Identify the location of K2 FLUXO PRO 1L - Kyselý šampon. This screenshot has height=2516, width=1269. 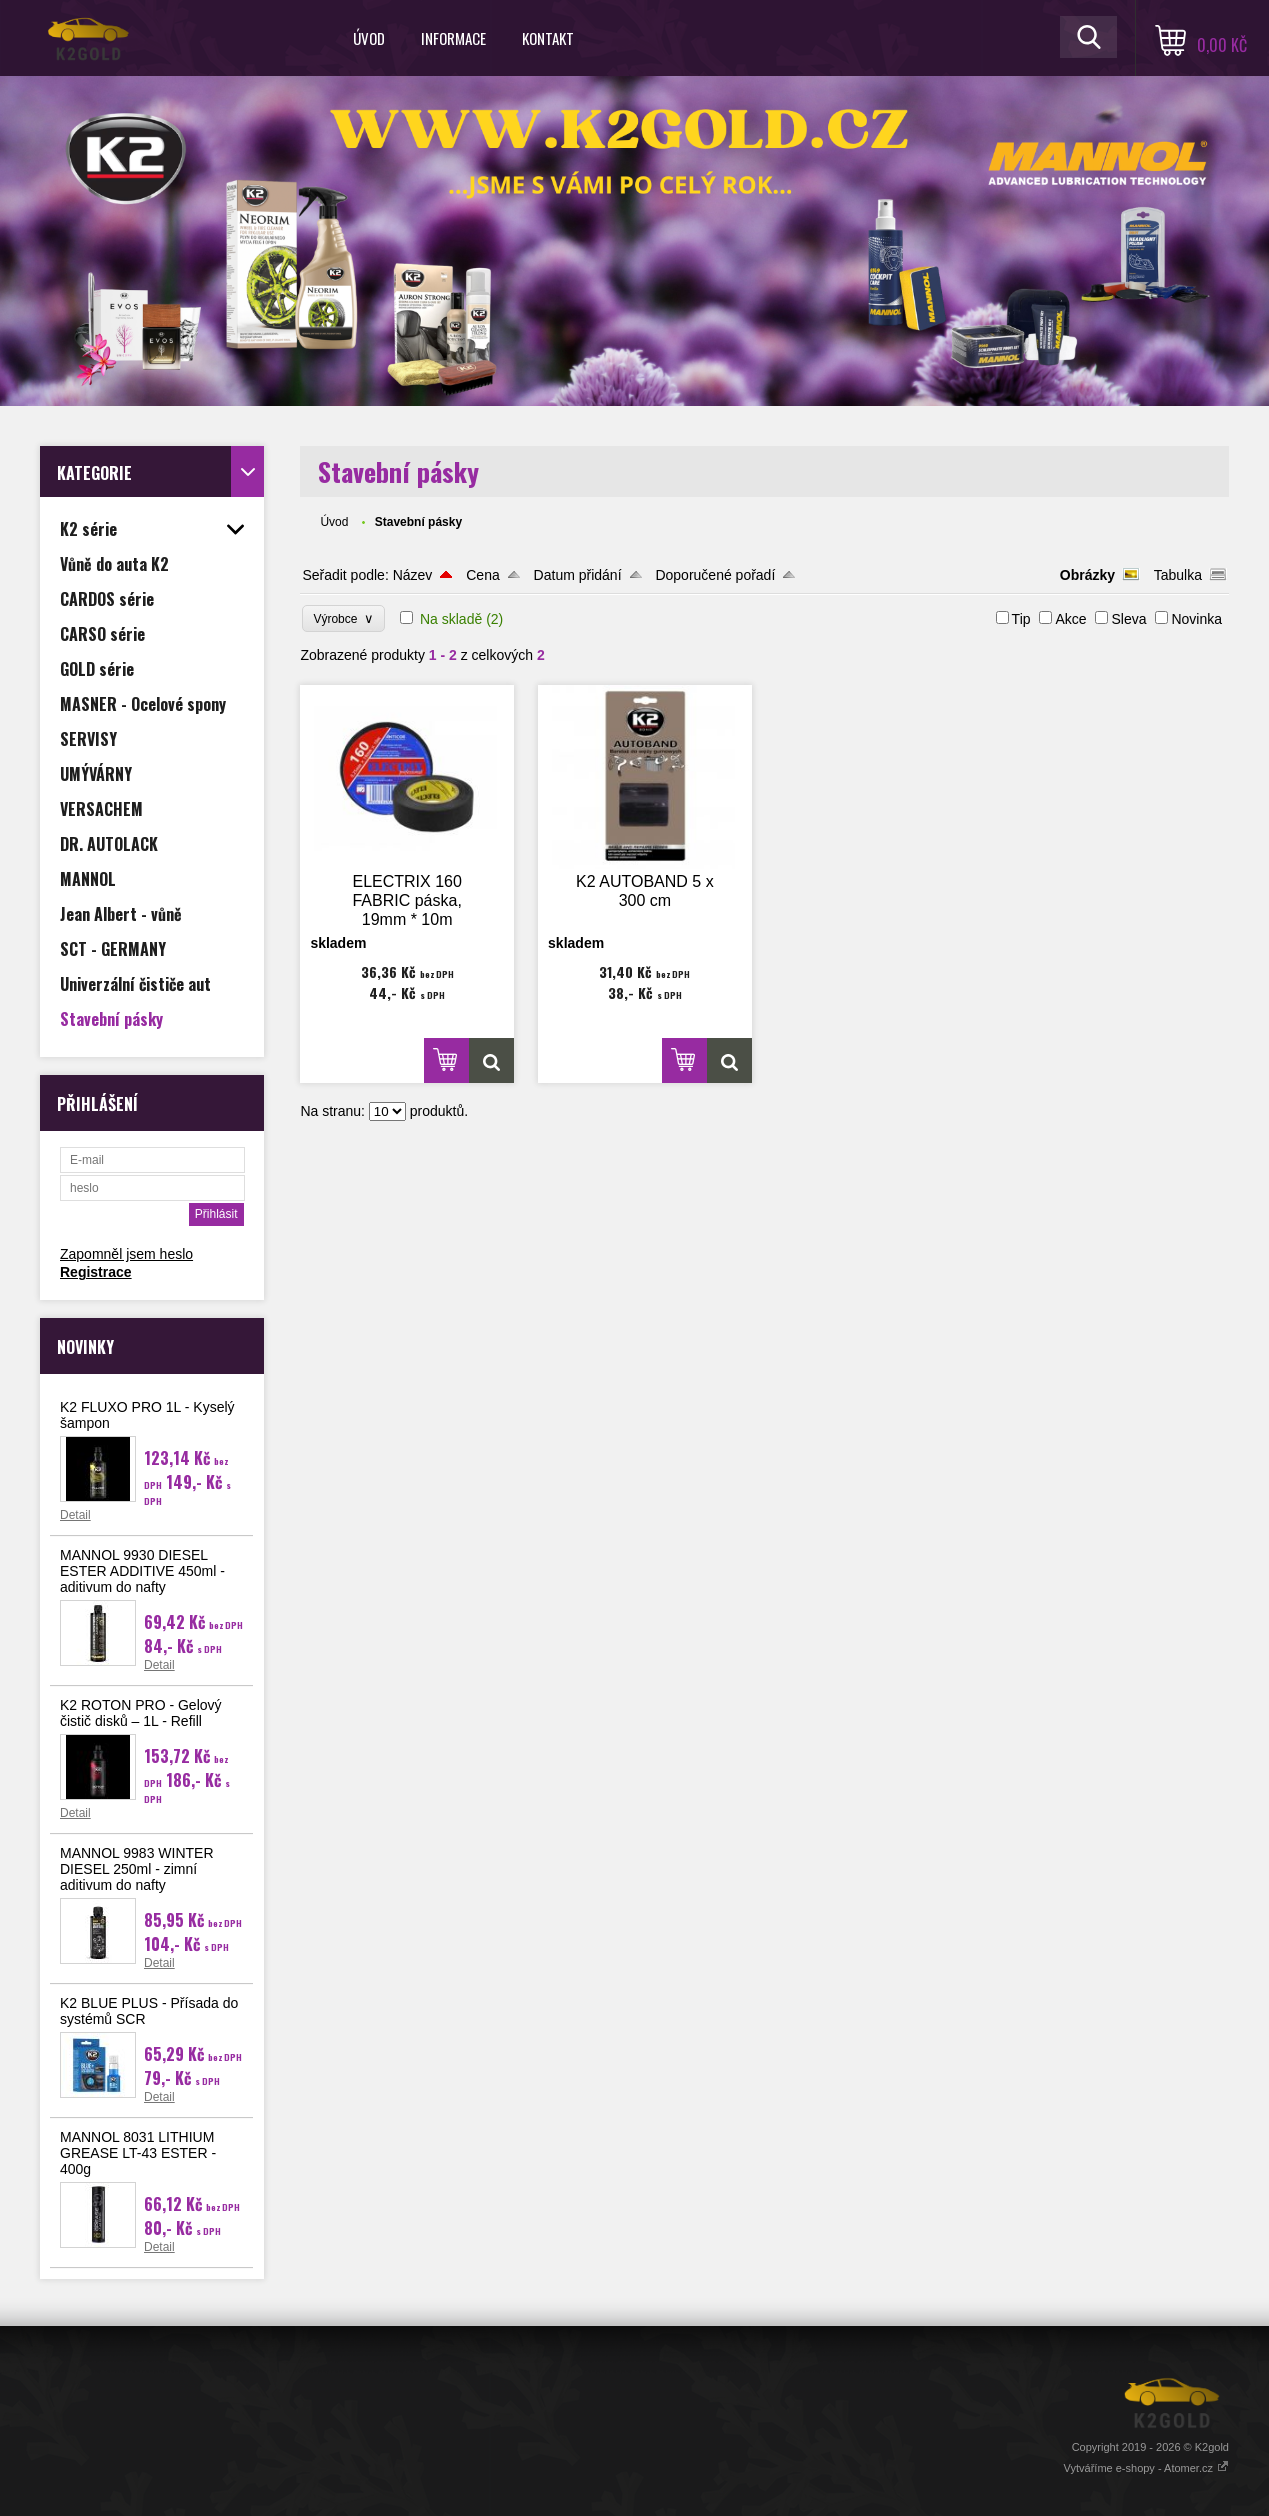
(147, 1415).